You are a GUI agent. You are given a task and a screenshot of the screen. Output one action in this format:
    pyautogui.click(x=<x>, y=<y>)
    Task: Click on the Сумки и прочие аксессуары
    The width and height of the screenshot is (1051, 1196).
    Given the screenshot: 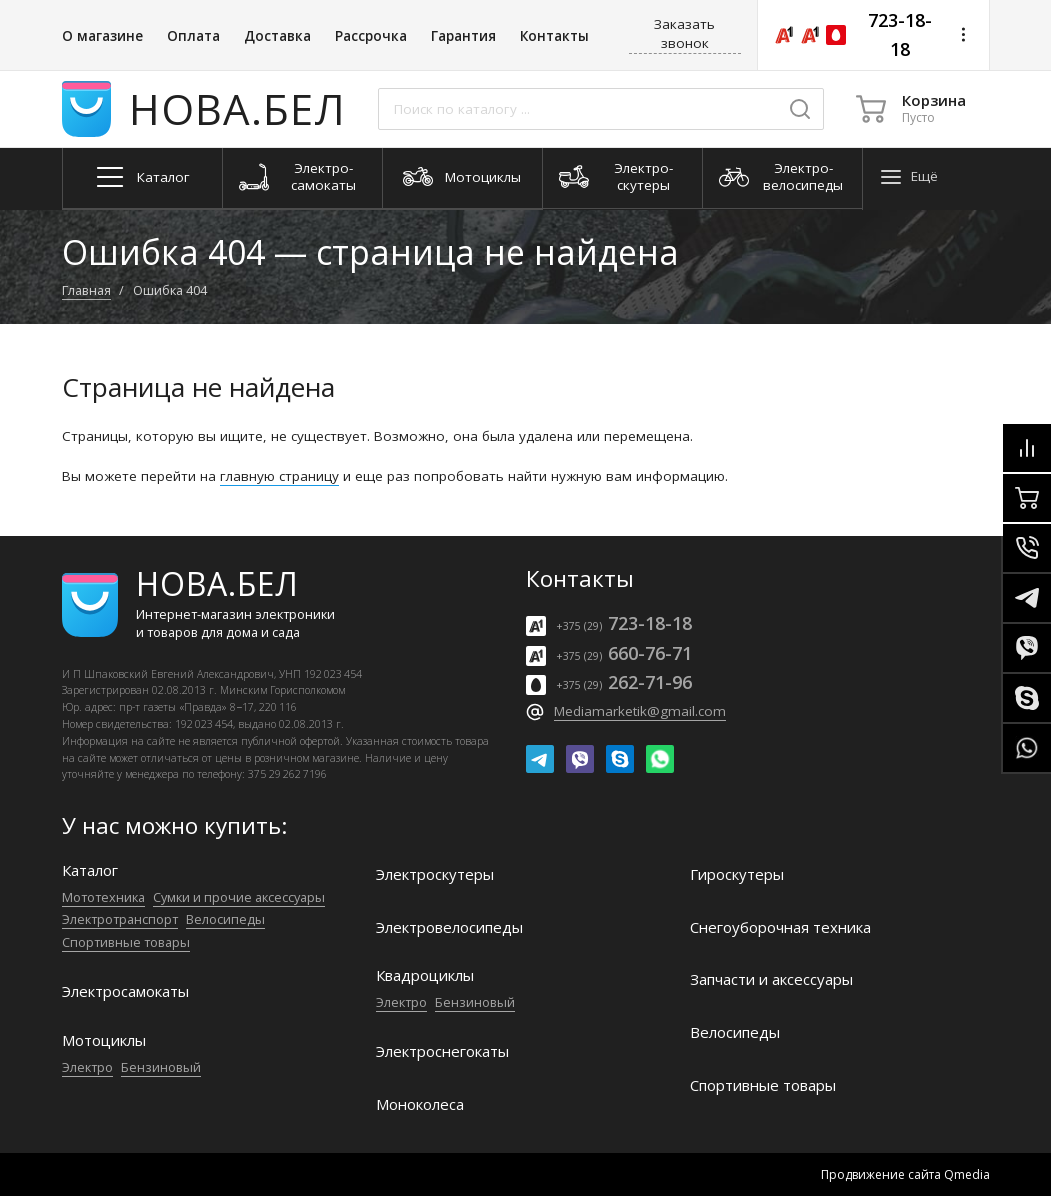 What is the action you would take?
    pyautogui.click(x=239, y=897)
    